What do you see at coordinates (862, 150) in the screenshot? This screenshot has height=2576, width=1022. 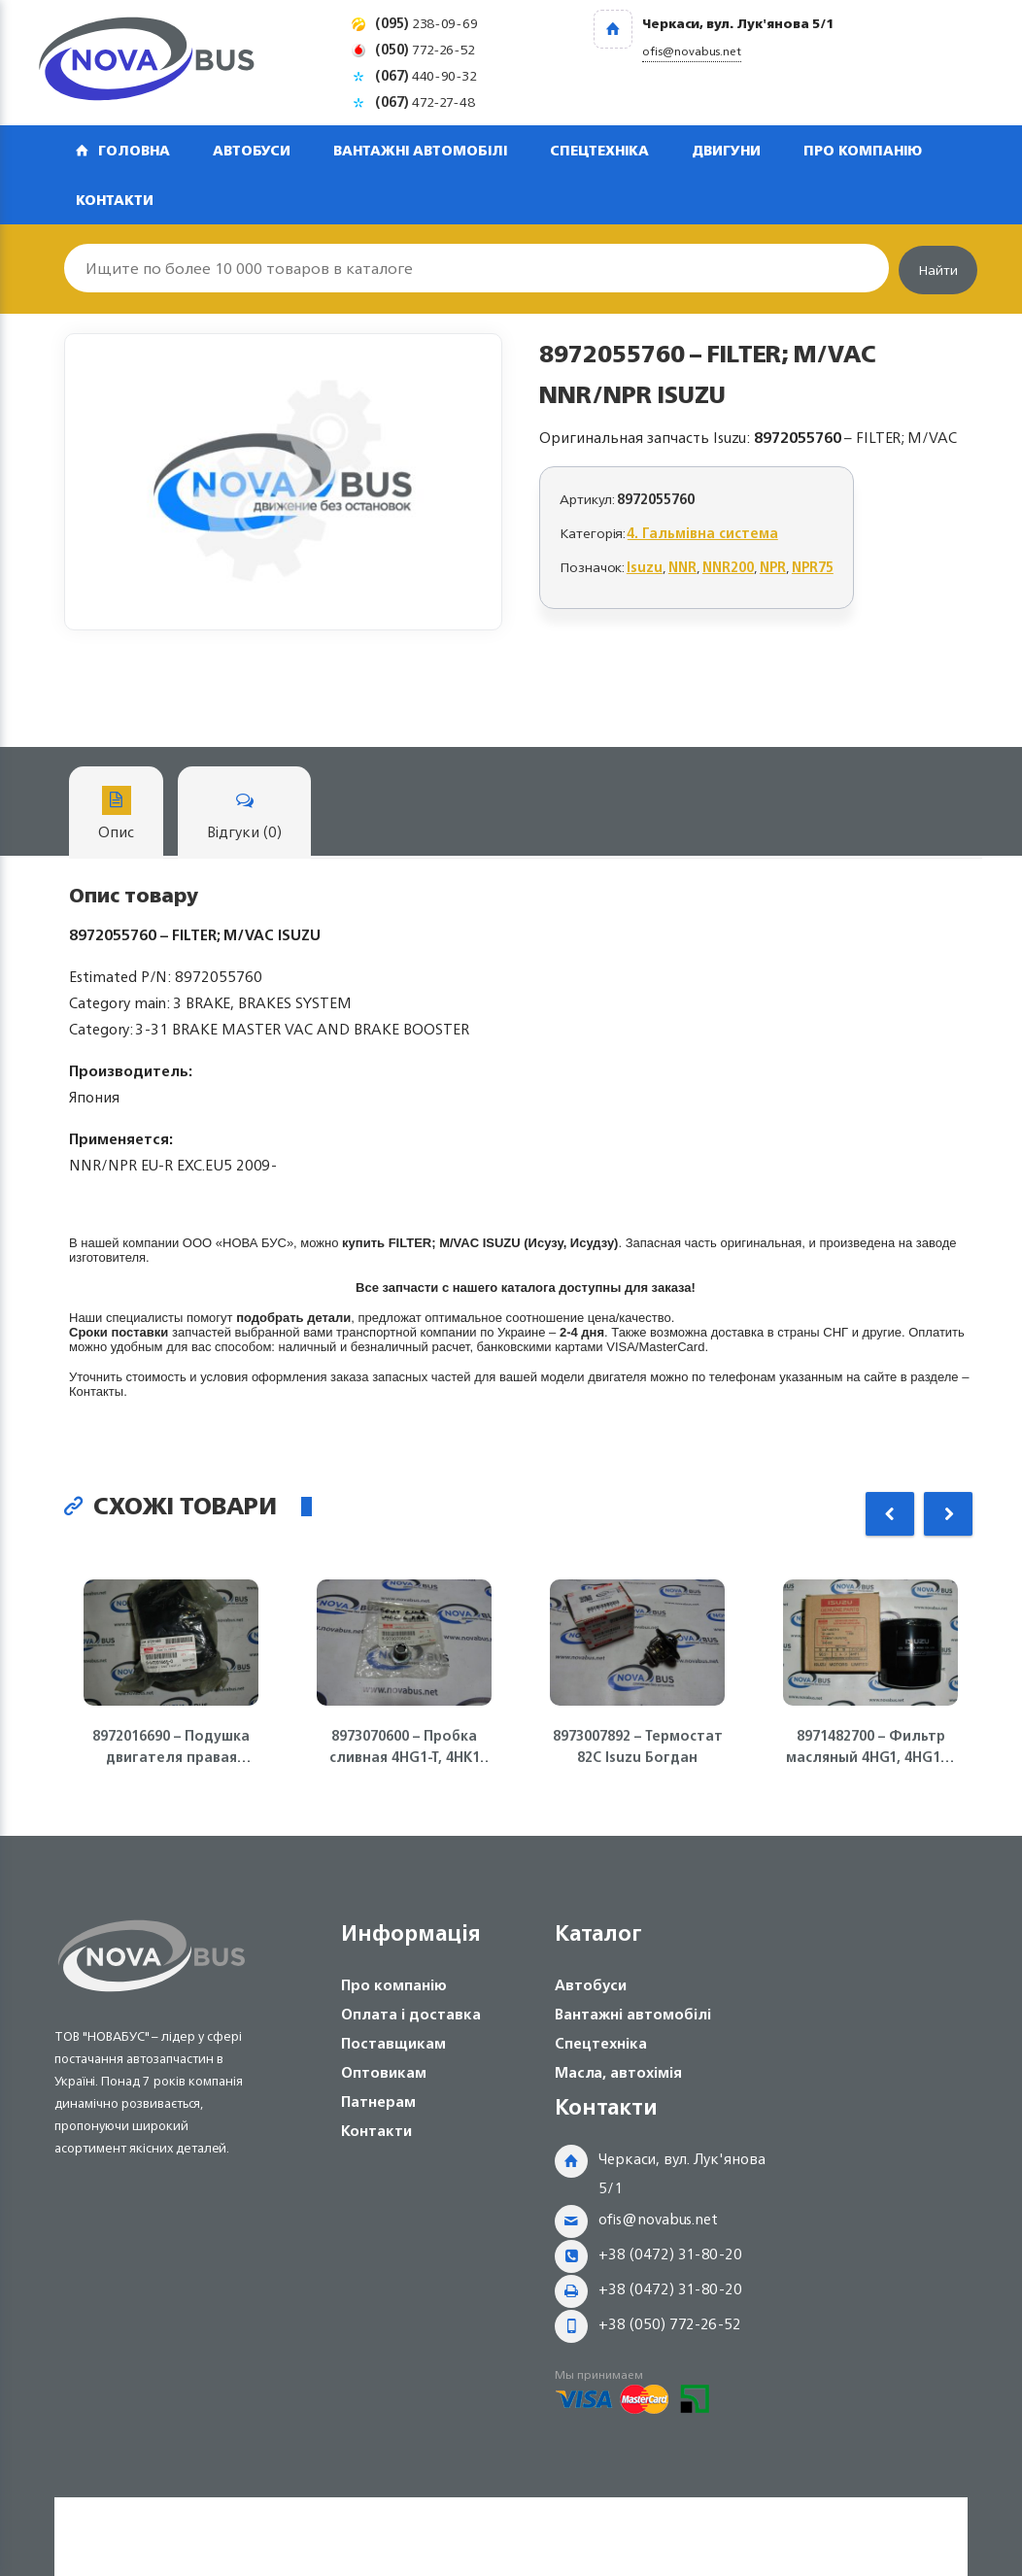 I see `Про компанію` at bounding box center [862, 150].